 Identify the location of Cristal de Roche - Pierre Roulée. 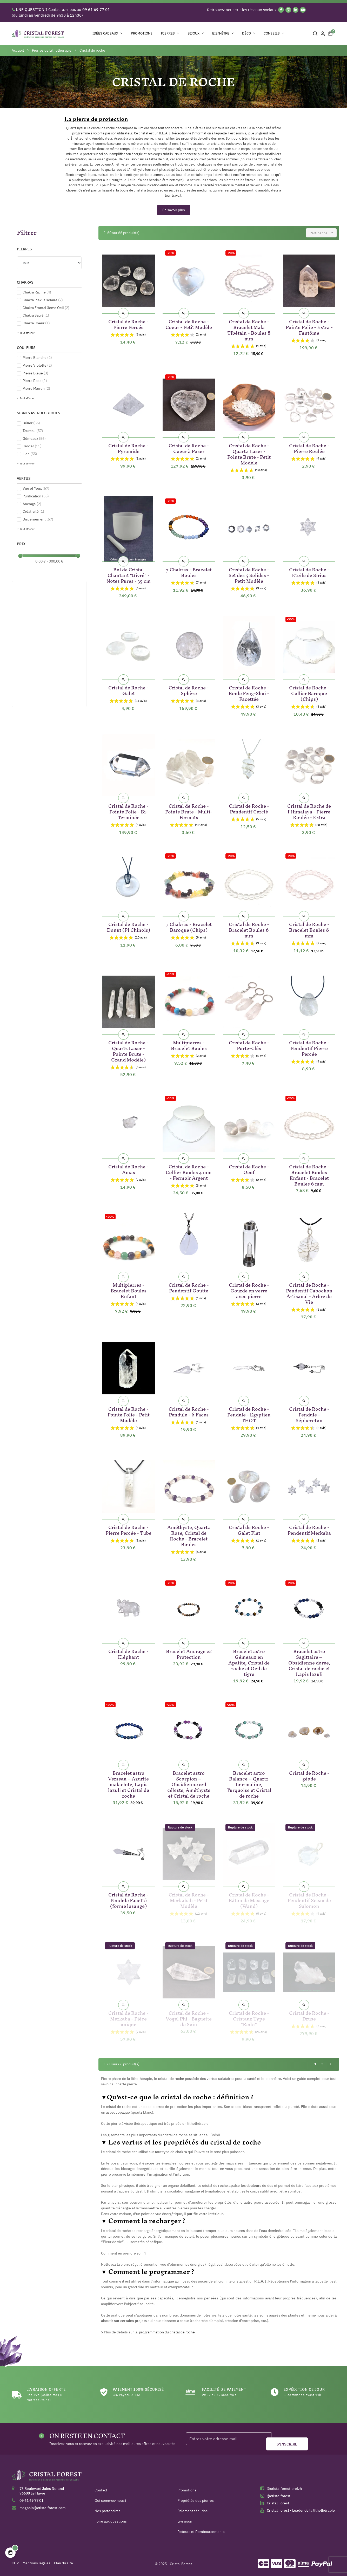
(309, 447).